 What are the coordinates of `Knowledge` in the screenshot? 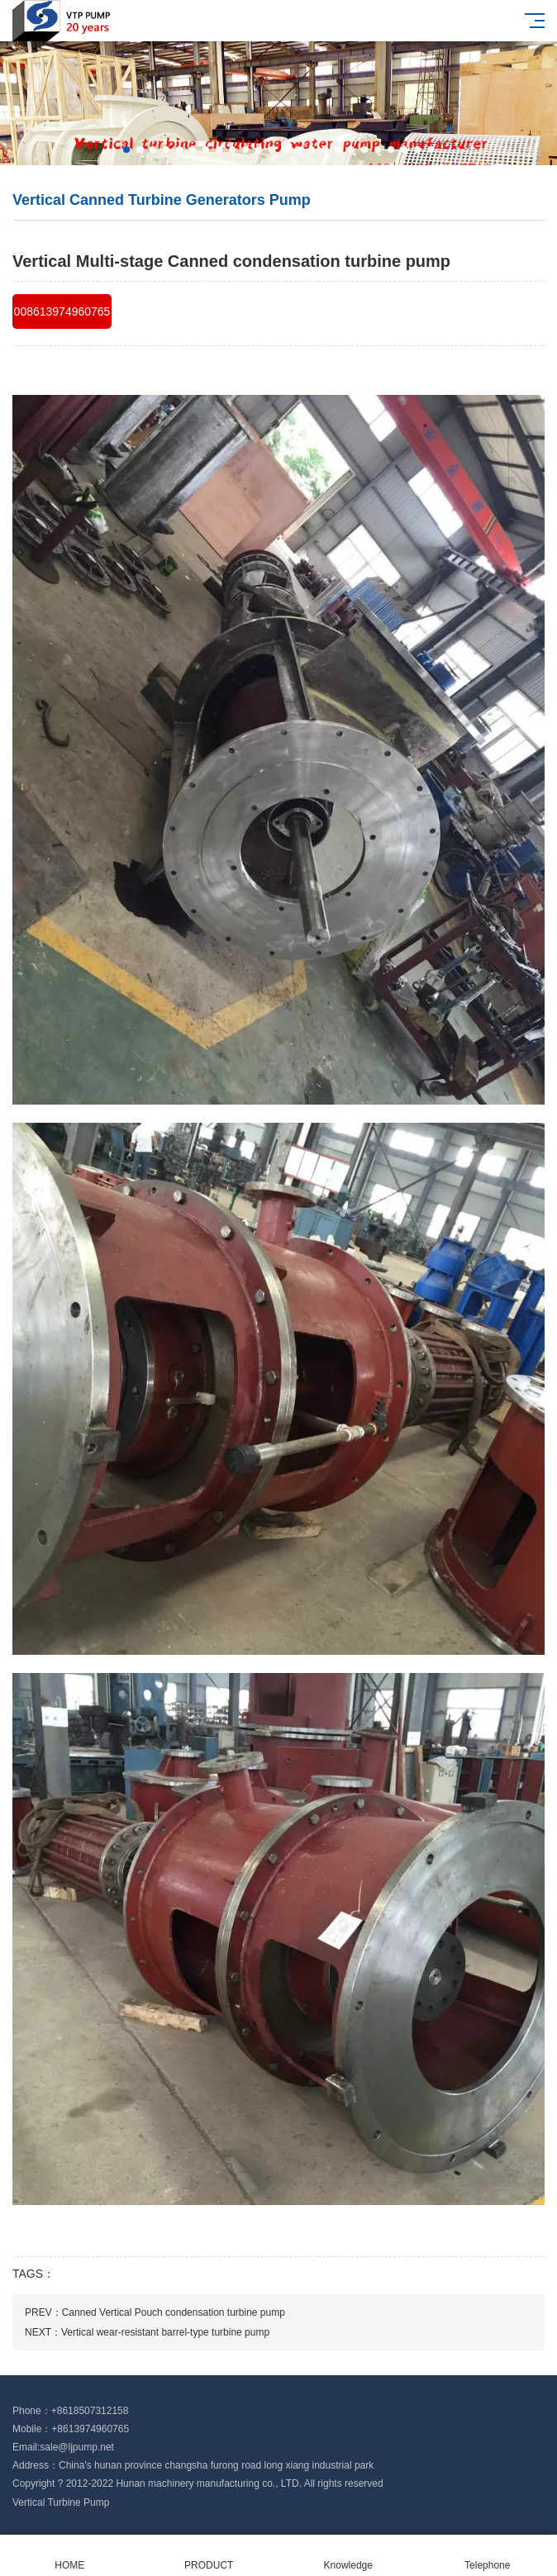 It's located at (348, 2555).